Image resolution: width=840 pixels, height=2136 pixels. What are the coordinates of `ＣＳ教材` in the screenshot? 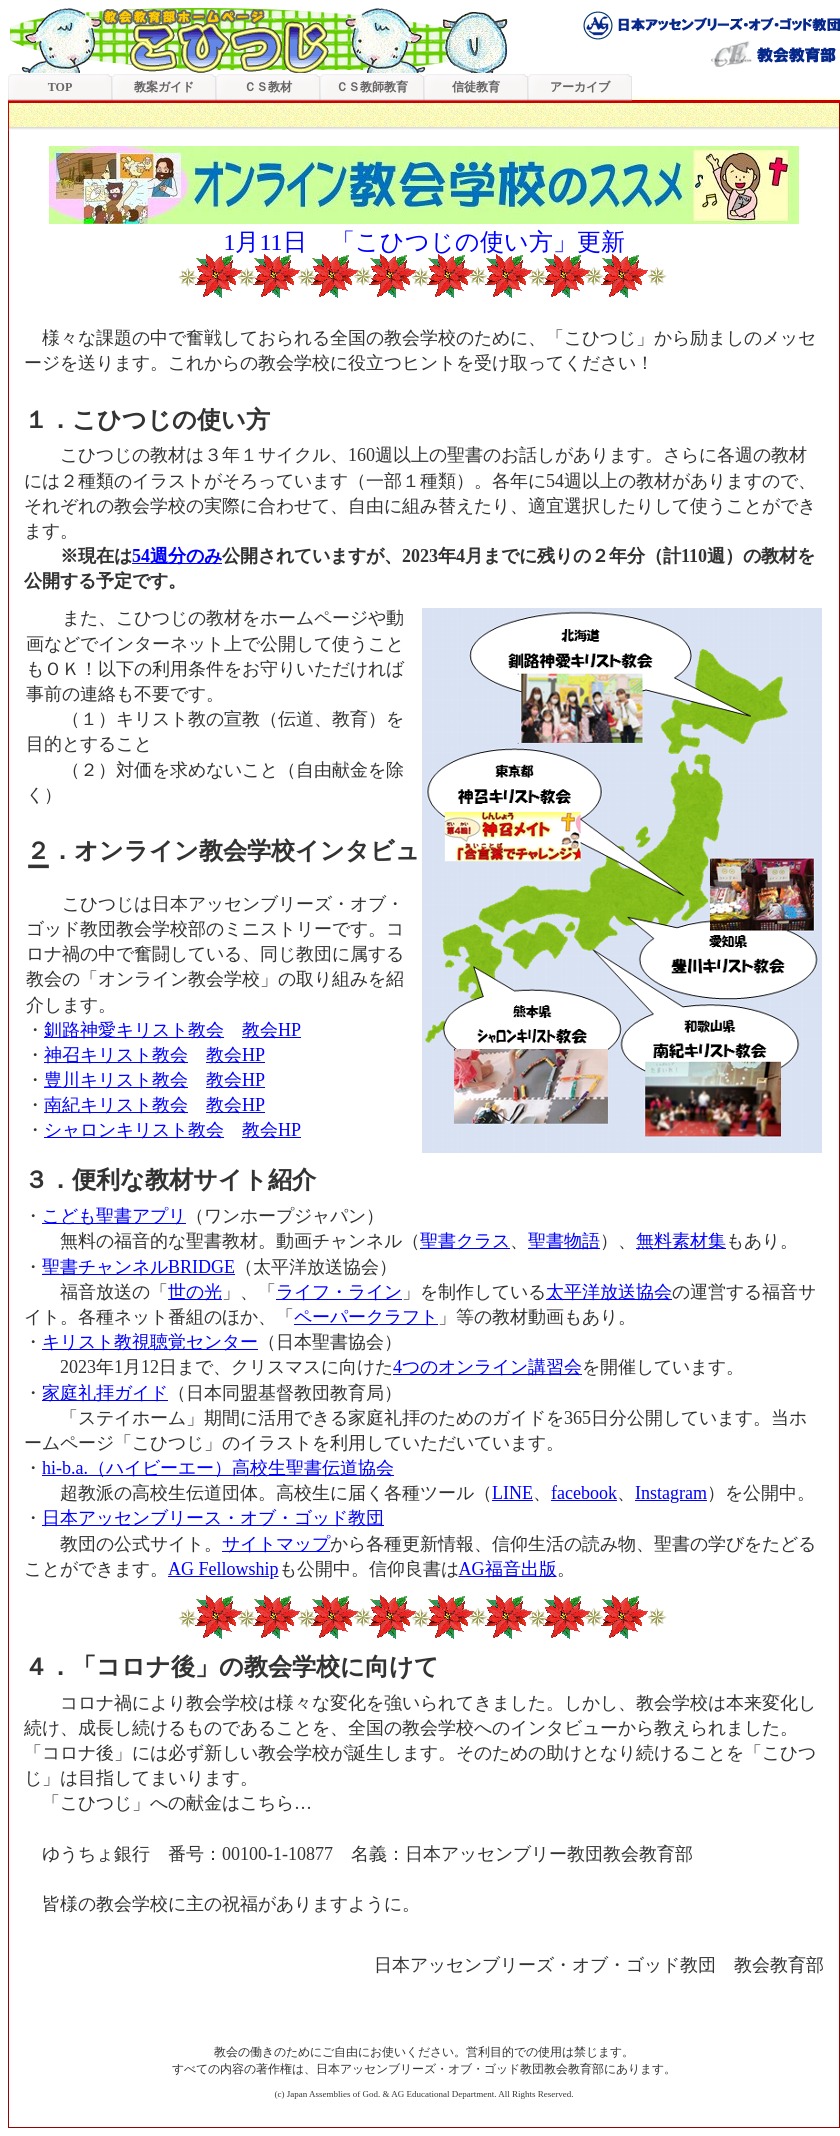 It's located at (268, 87).